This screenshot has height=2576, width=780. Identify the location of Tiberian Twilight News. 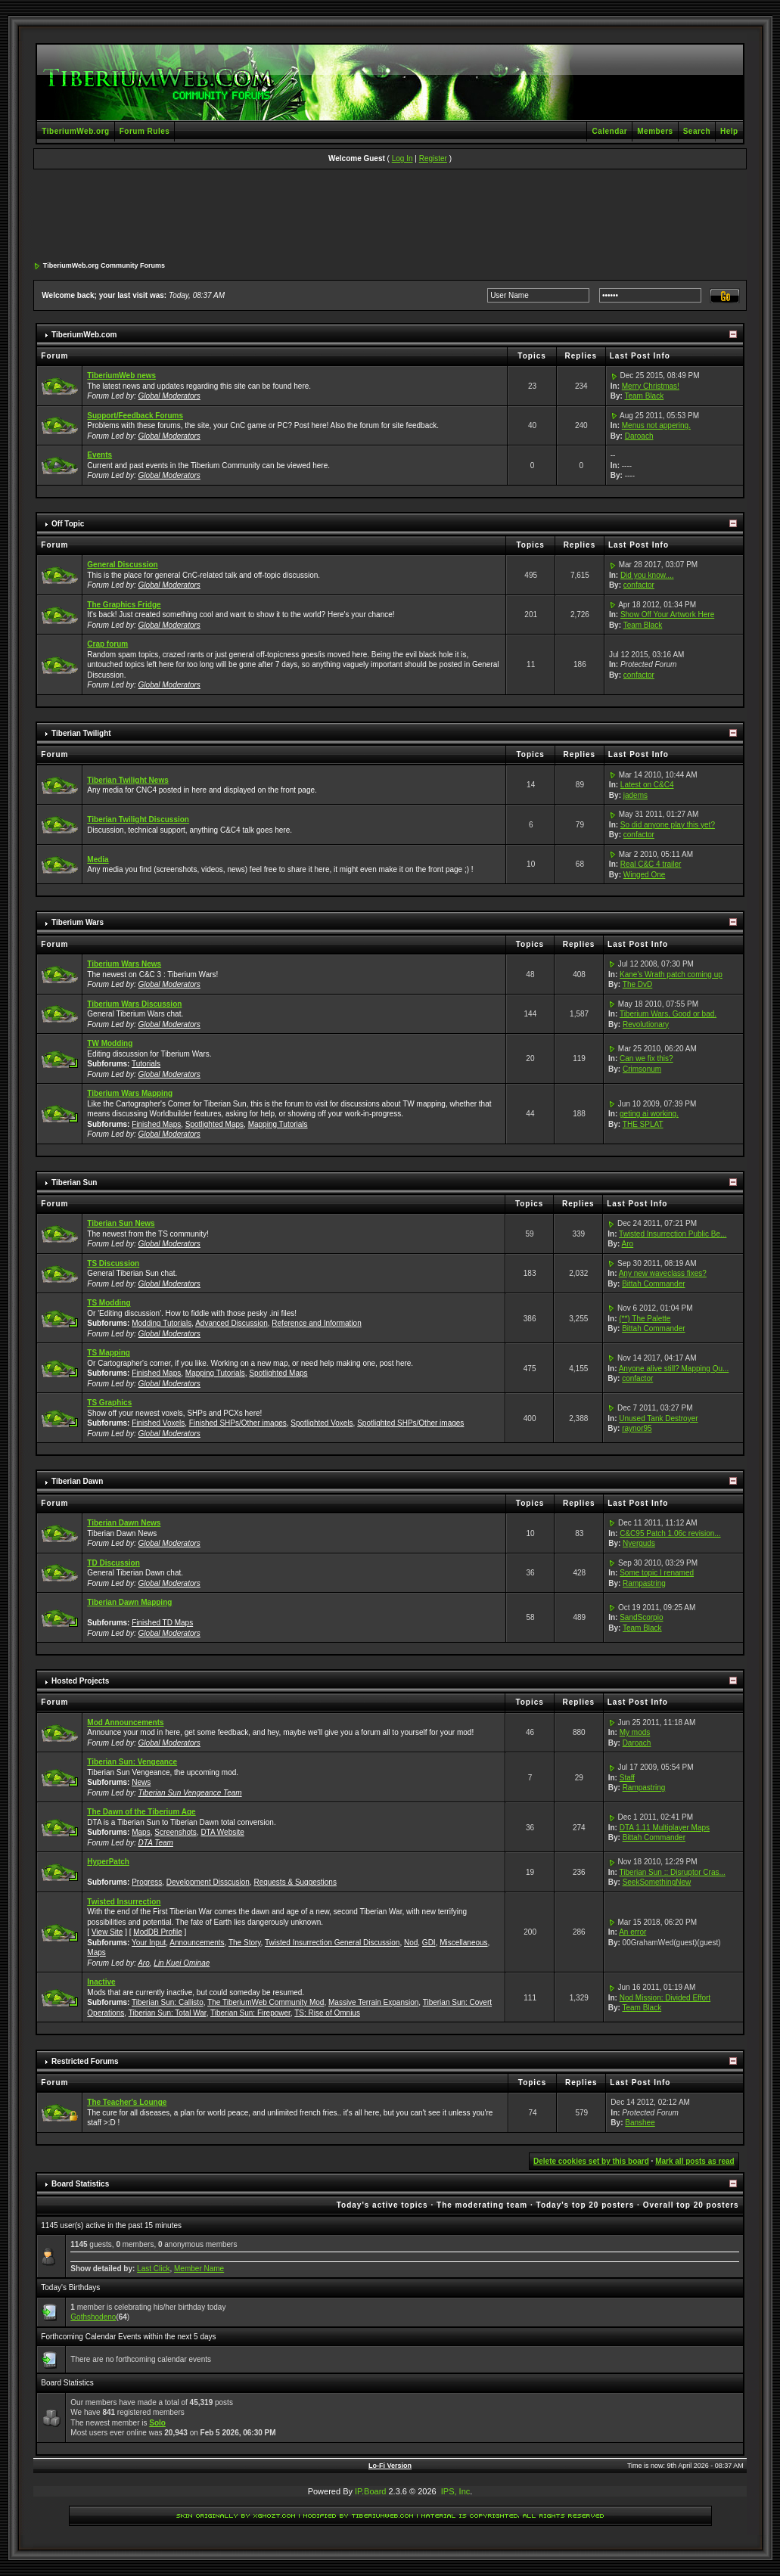
(127, 780).